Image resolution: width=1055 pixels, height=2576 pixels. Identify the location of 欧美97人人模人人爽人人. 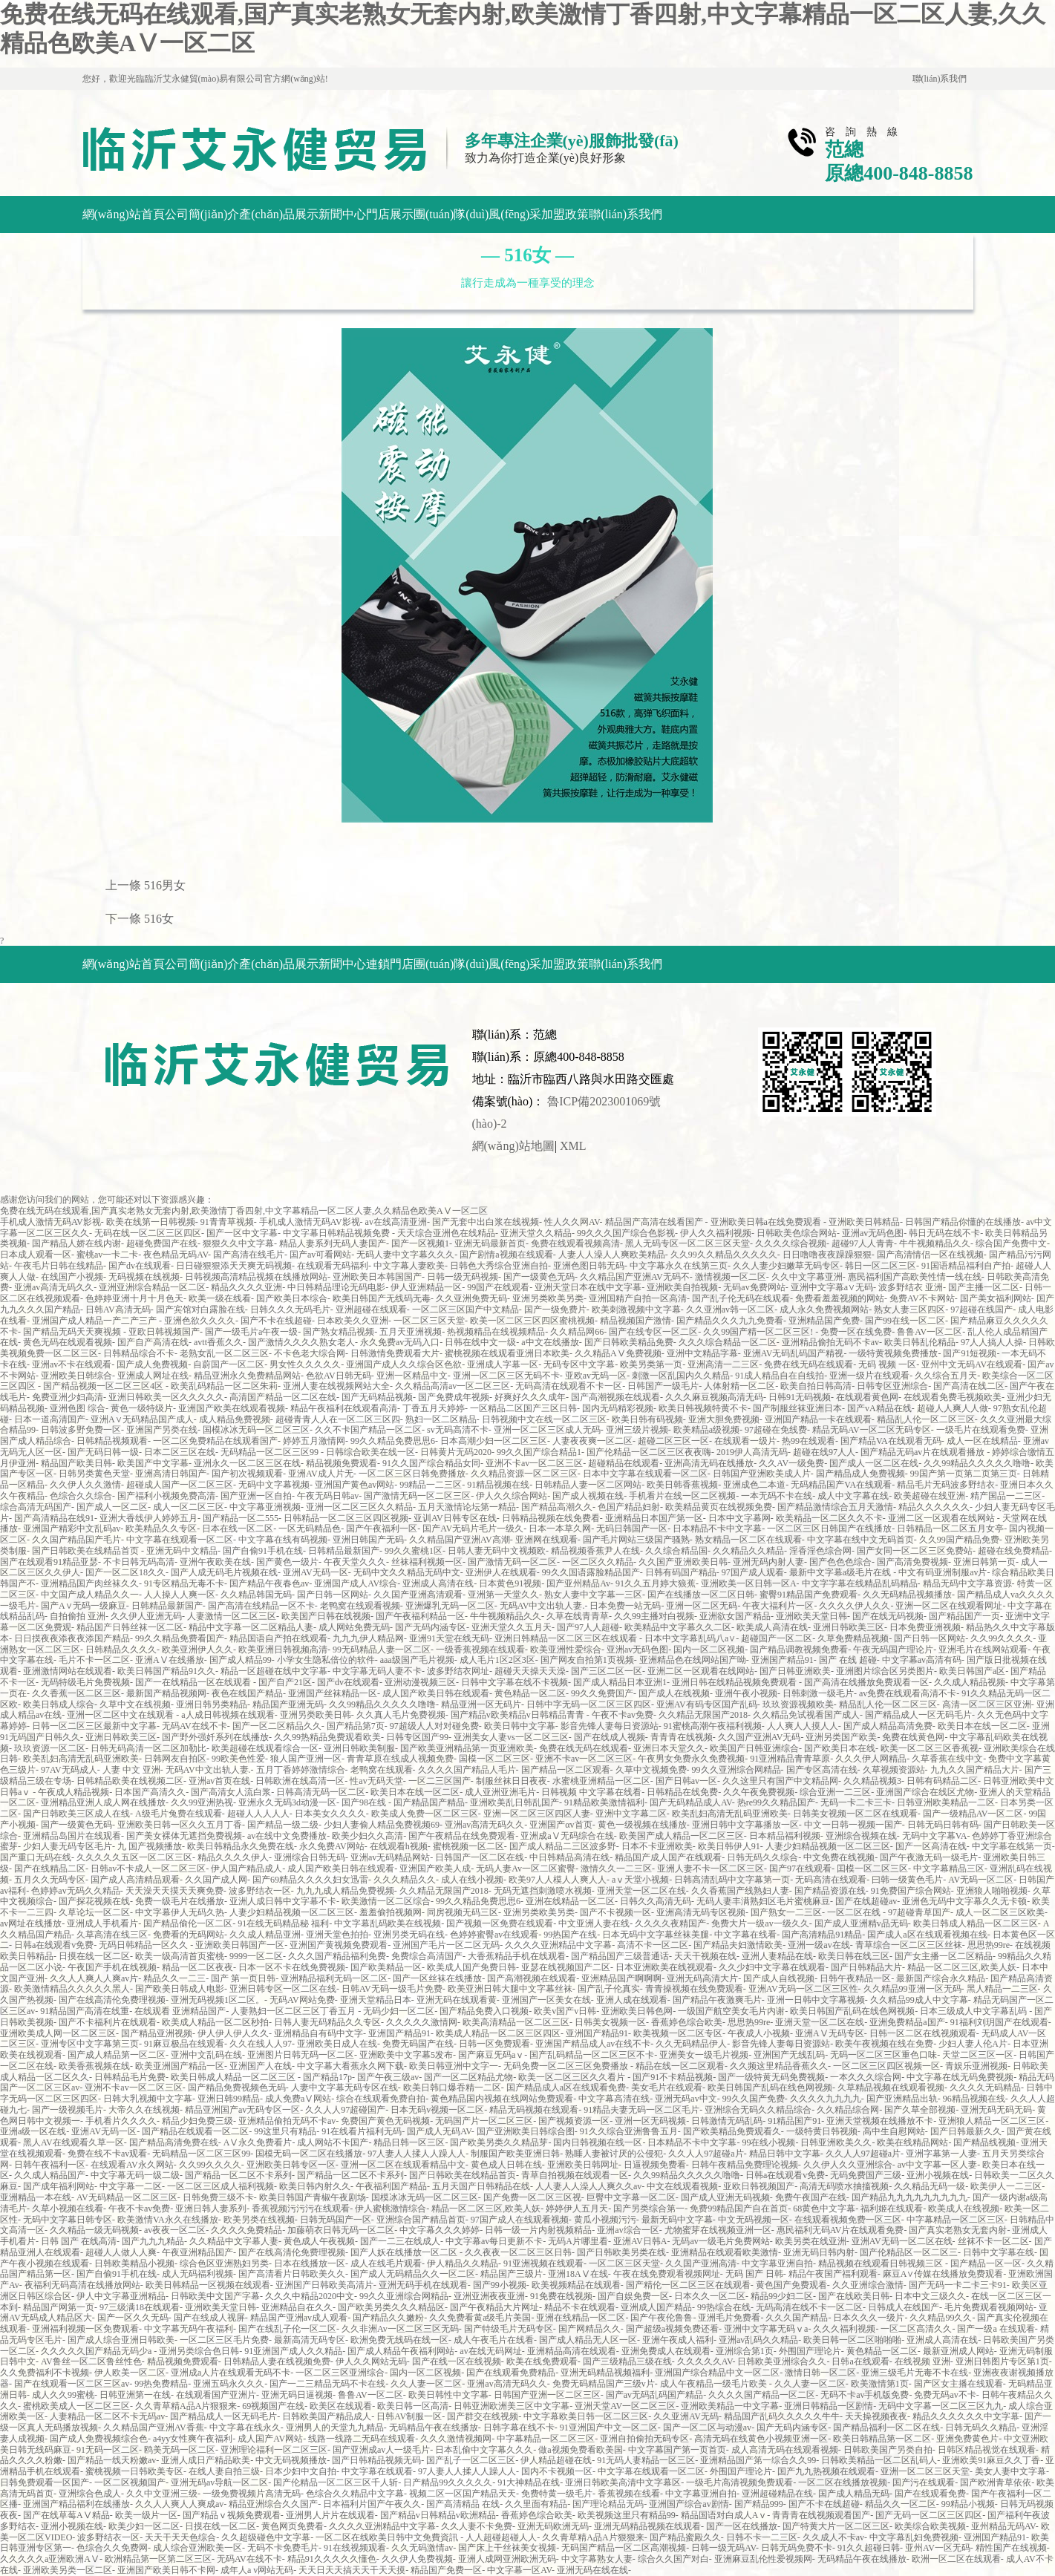
(558, 1879).